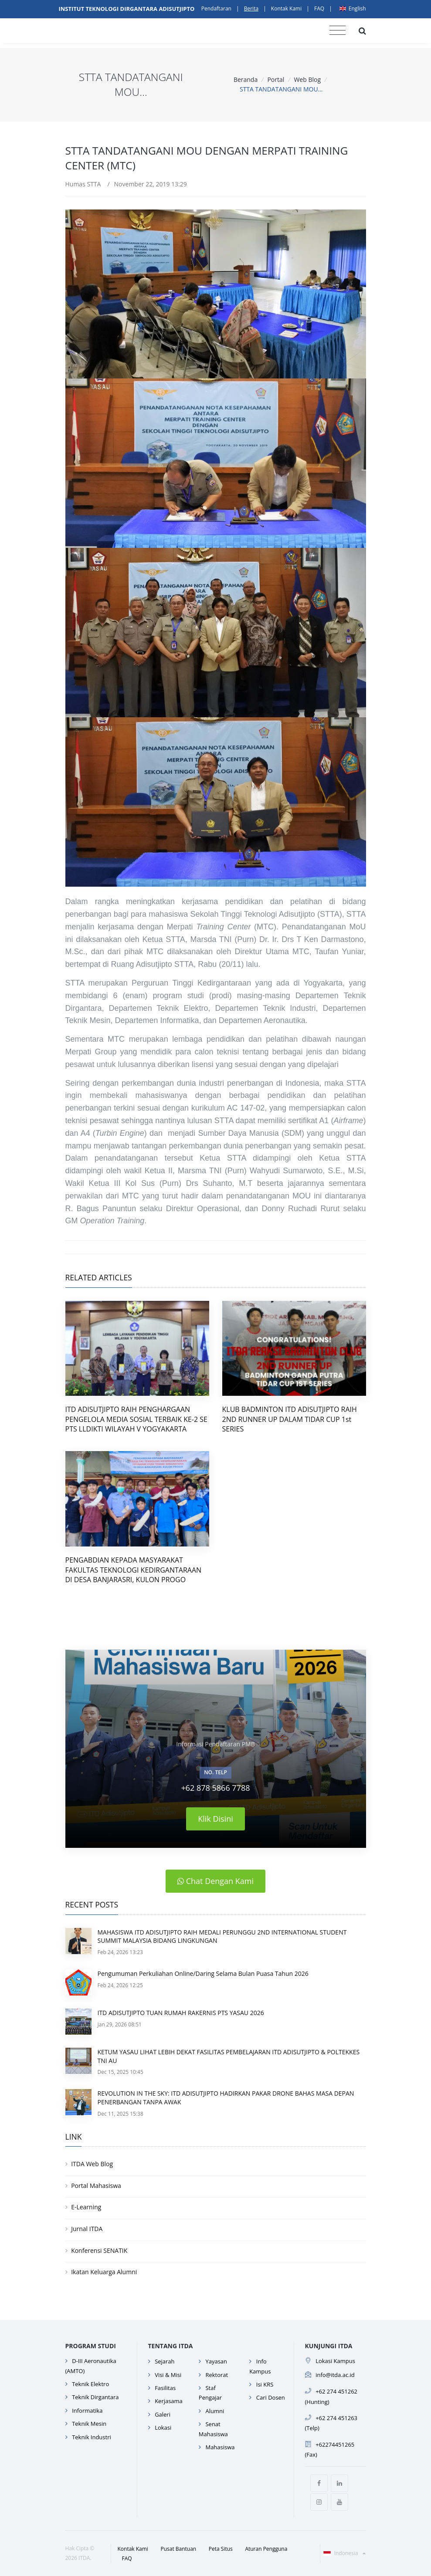 Image resolution: width=431 pixels, height=2576 pixels. What do you see at coordinates (331, 2396) in the screenshot?
I see `+62 274 451262 (Hunting)` at bounding box center [331, 2396].